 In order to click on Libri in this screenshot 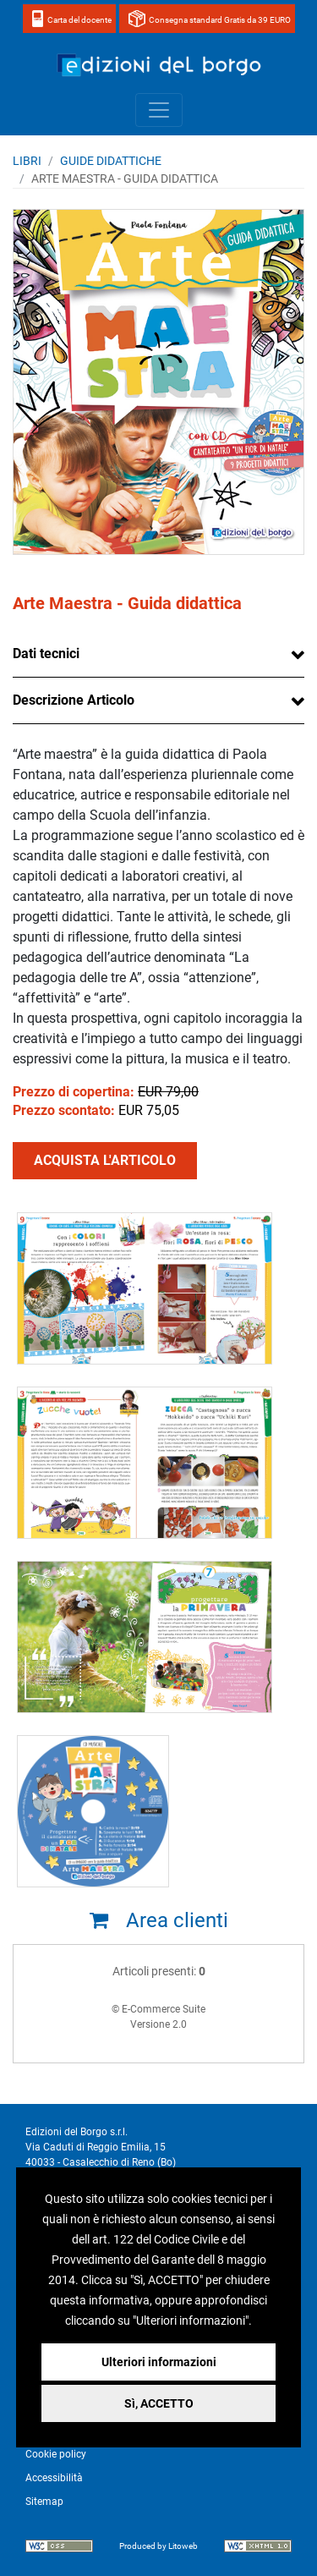, I will do `click(27, 161)`.